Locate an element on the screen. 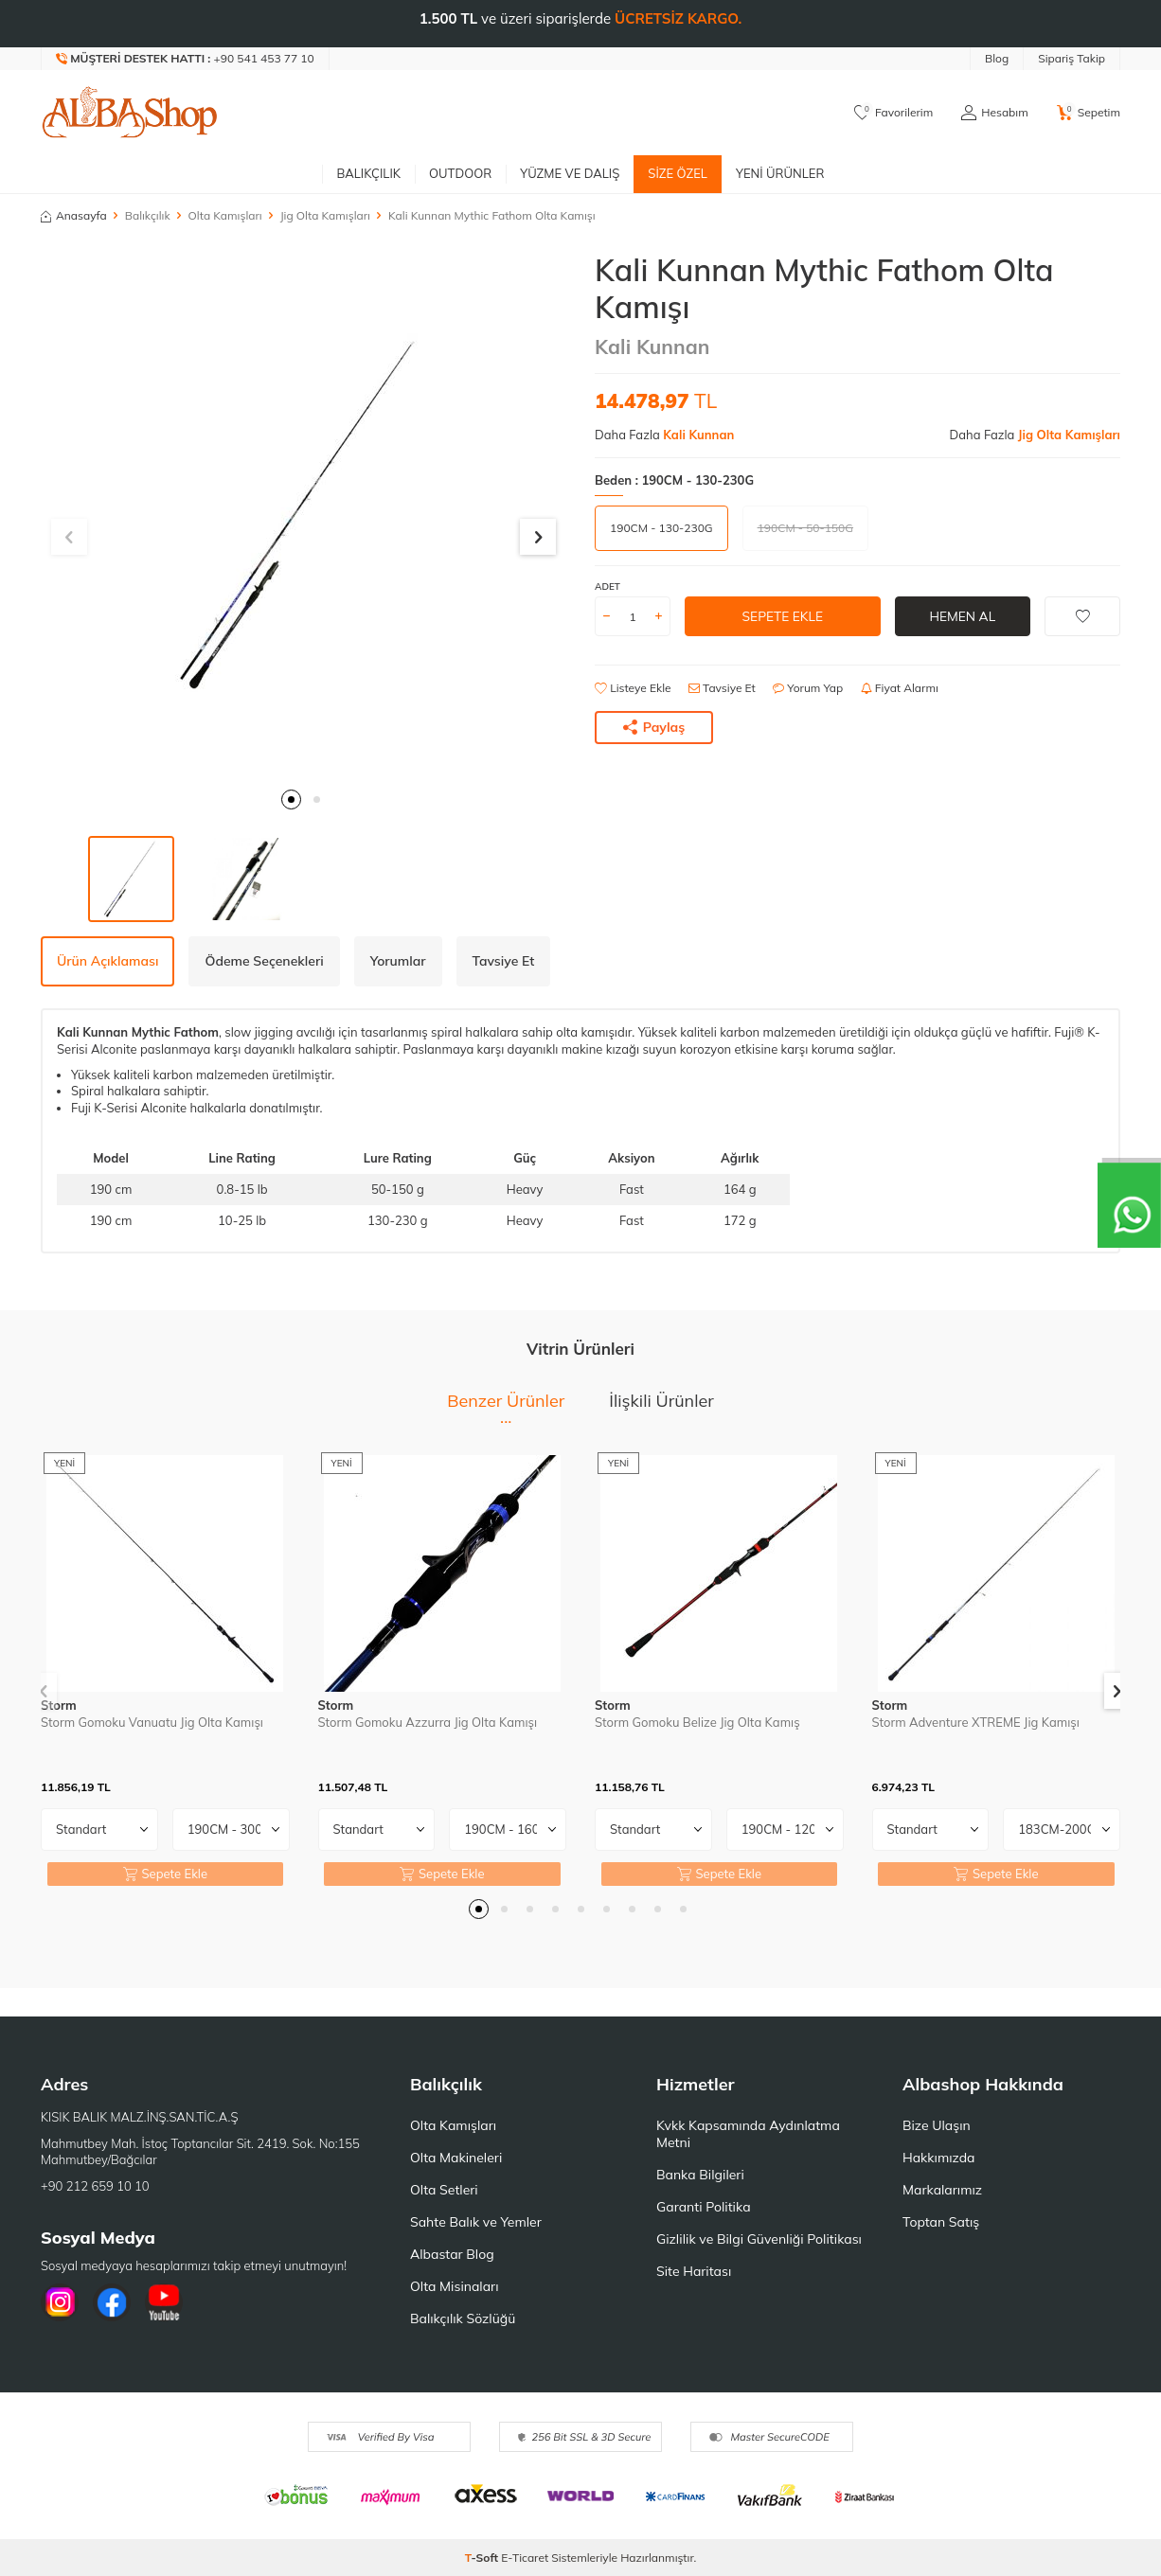  Balıkçılık Sözlüğü is located at coordinates (462, 2318).